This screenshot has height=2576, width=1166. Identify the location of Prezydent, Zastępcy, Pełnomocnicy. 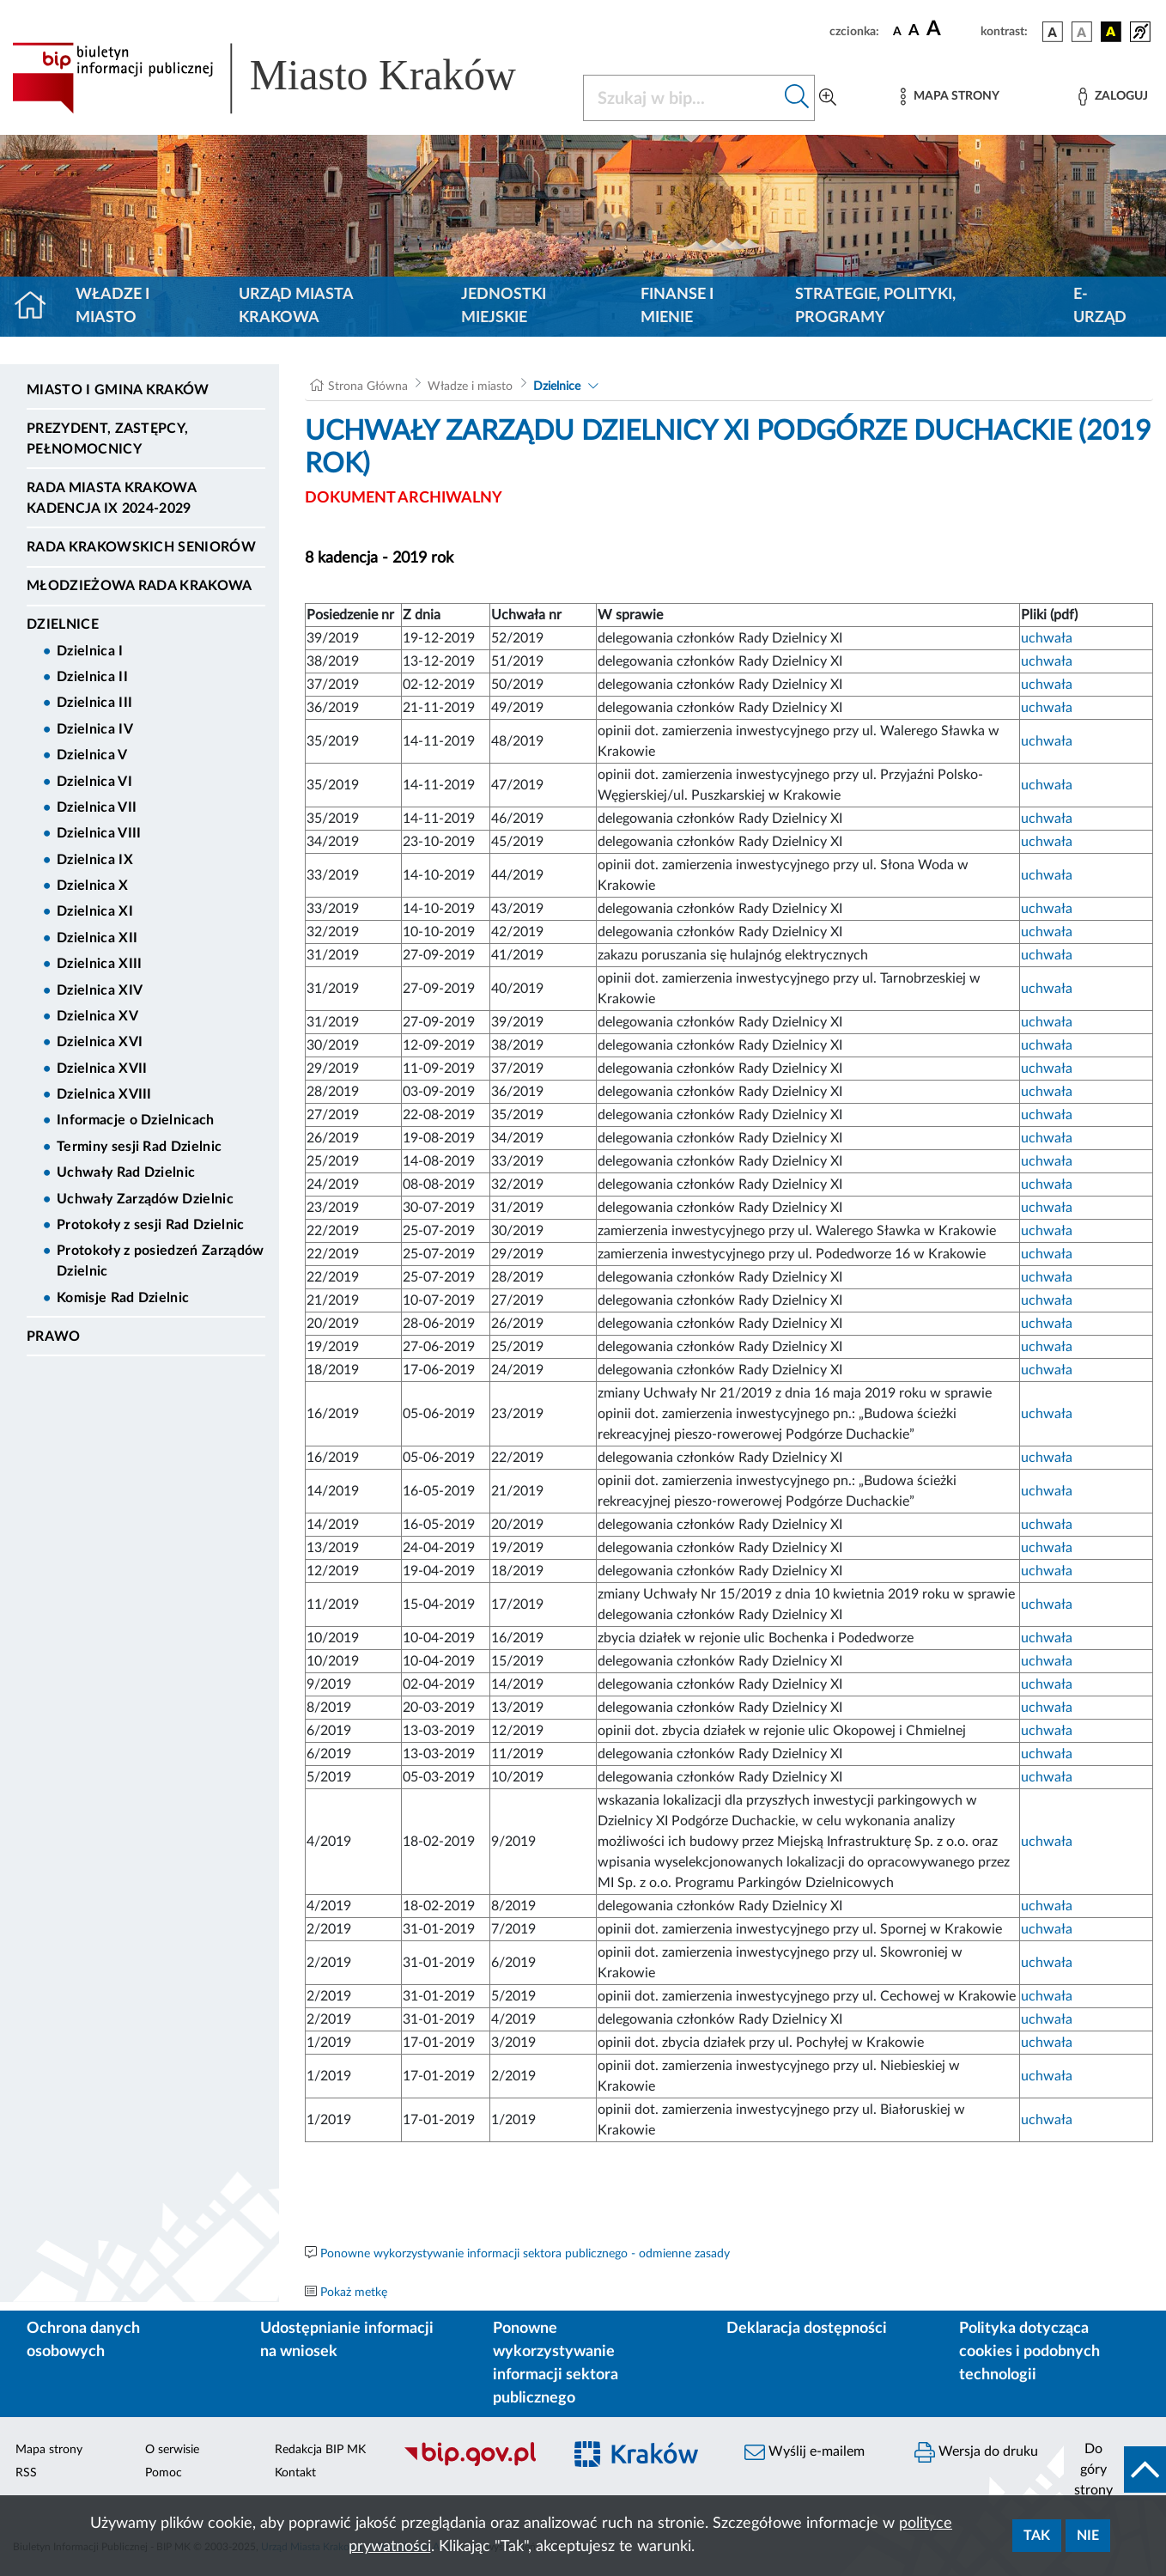
(107, 439).